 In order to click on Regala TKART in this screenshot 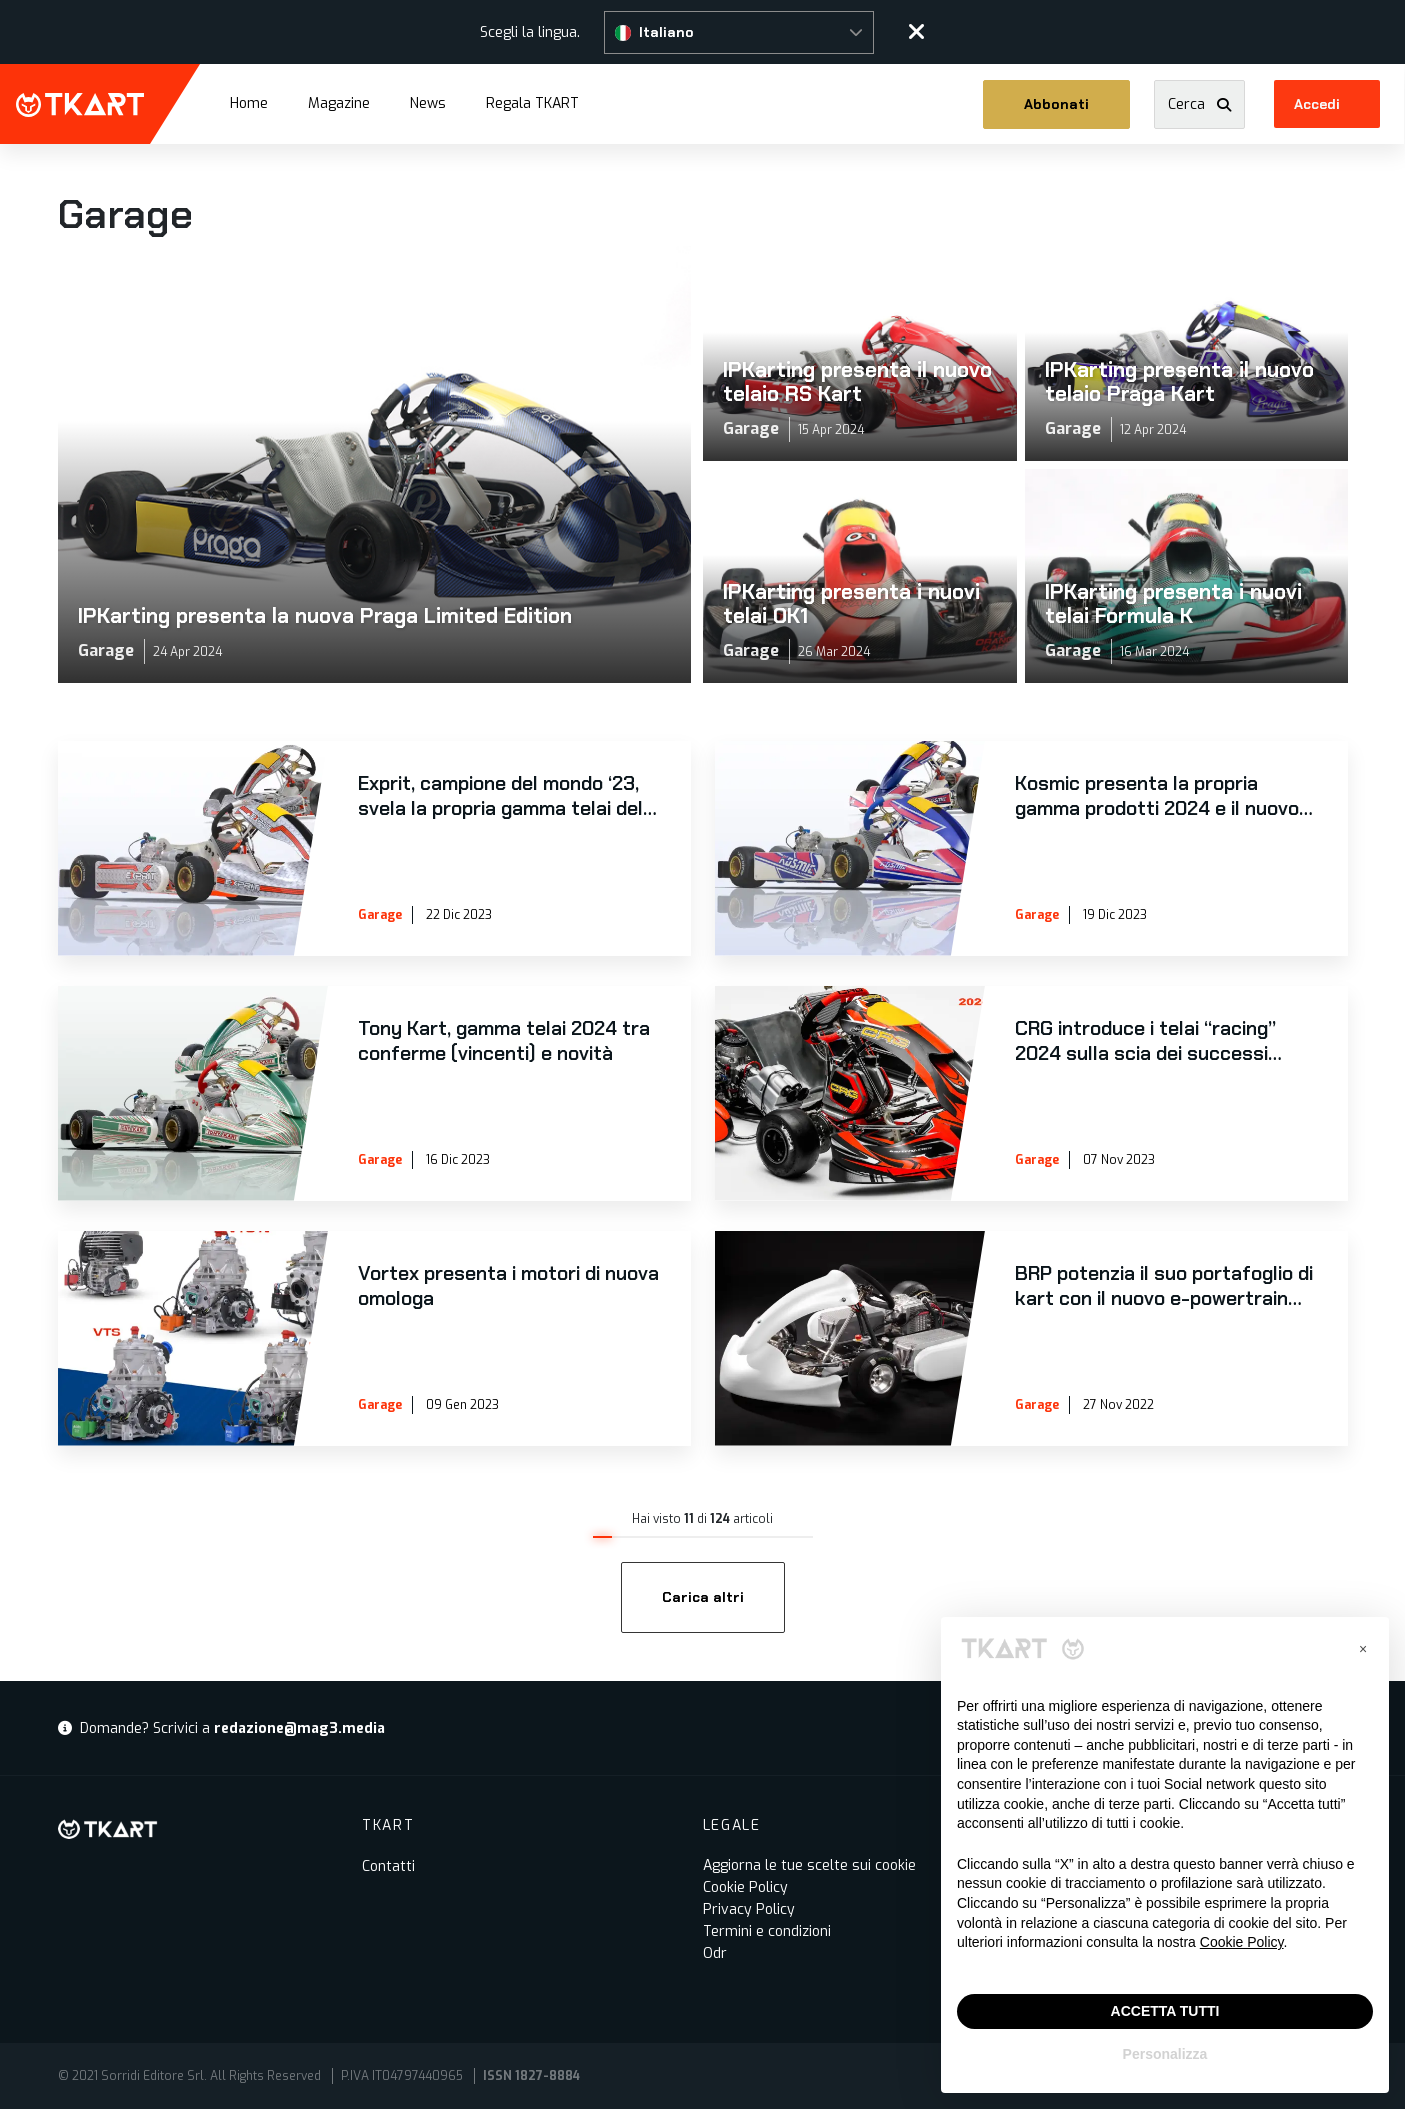, I will do `click(532, 102)`.